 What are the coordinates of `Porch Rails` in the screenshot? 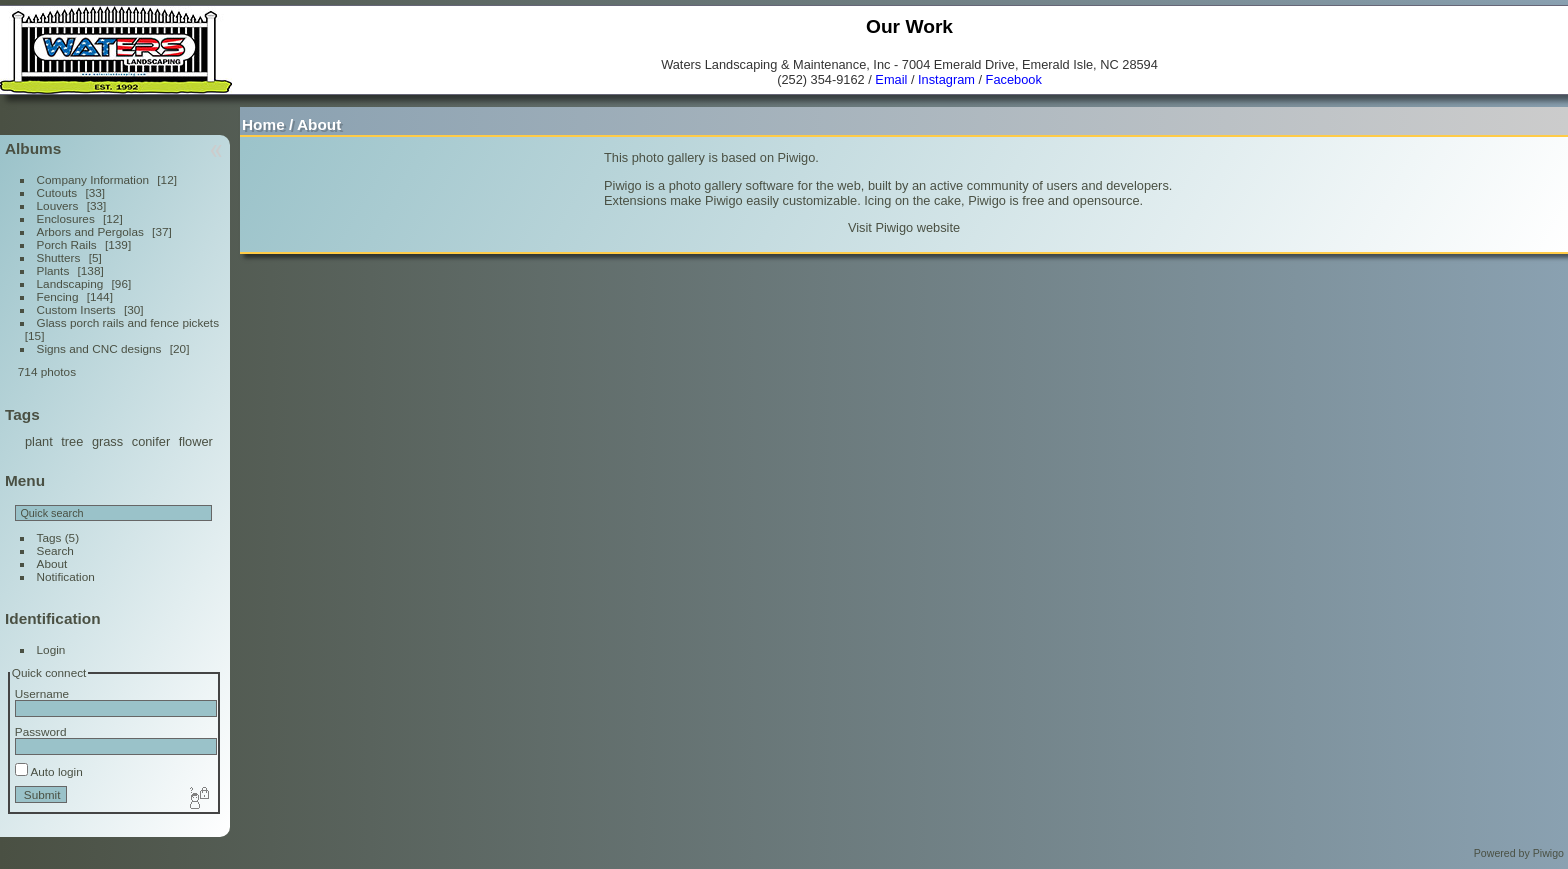 It's located at (67, 244).